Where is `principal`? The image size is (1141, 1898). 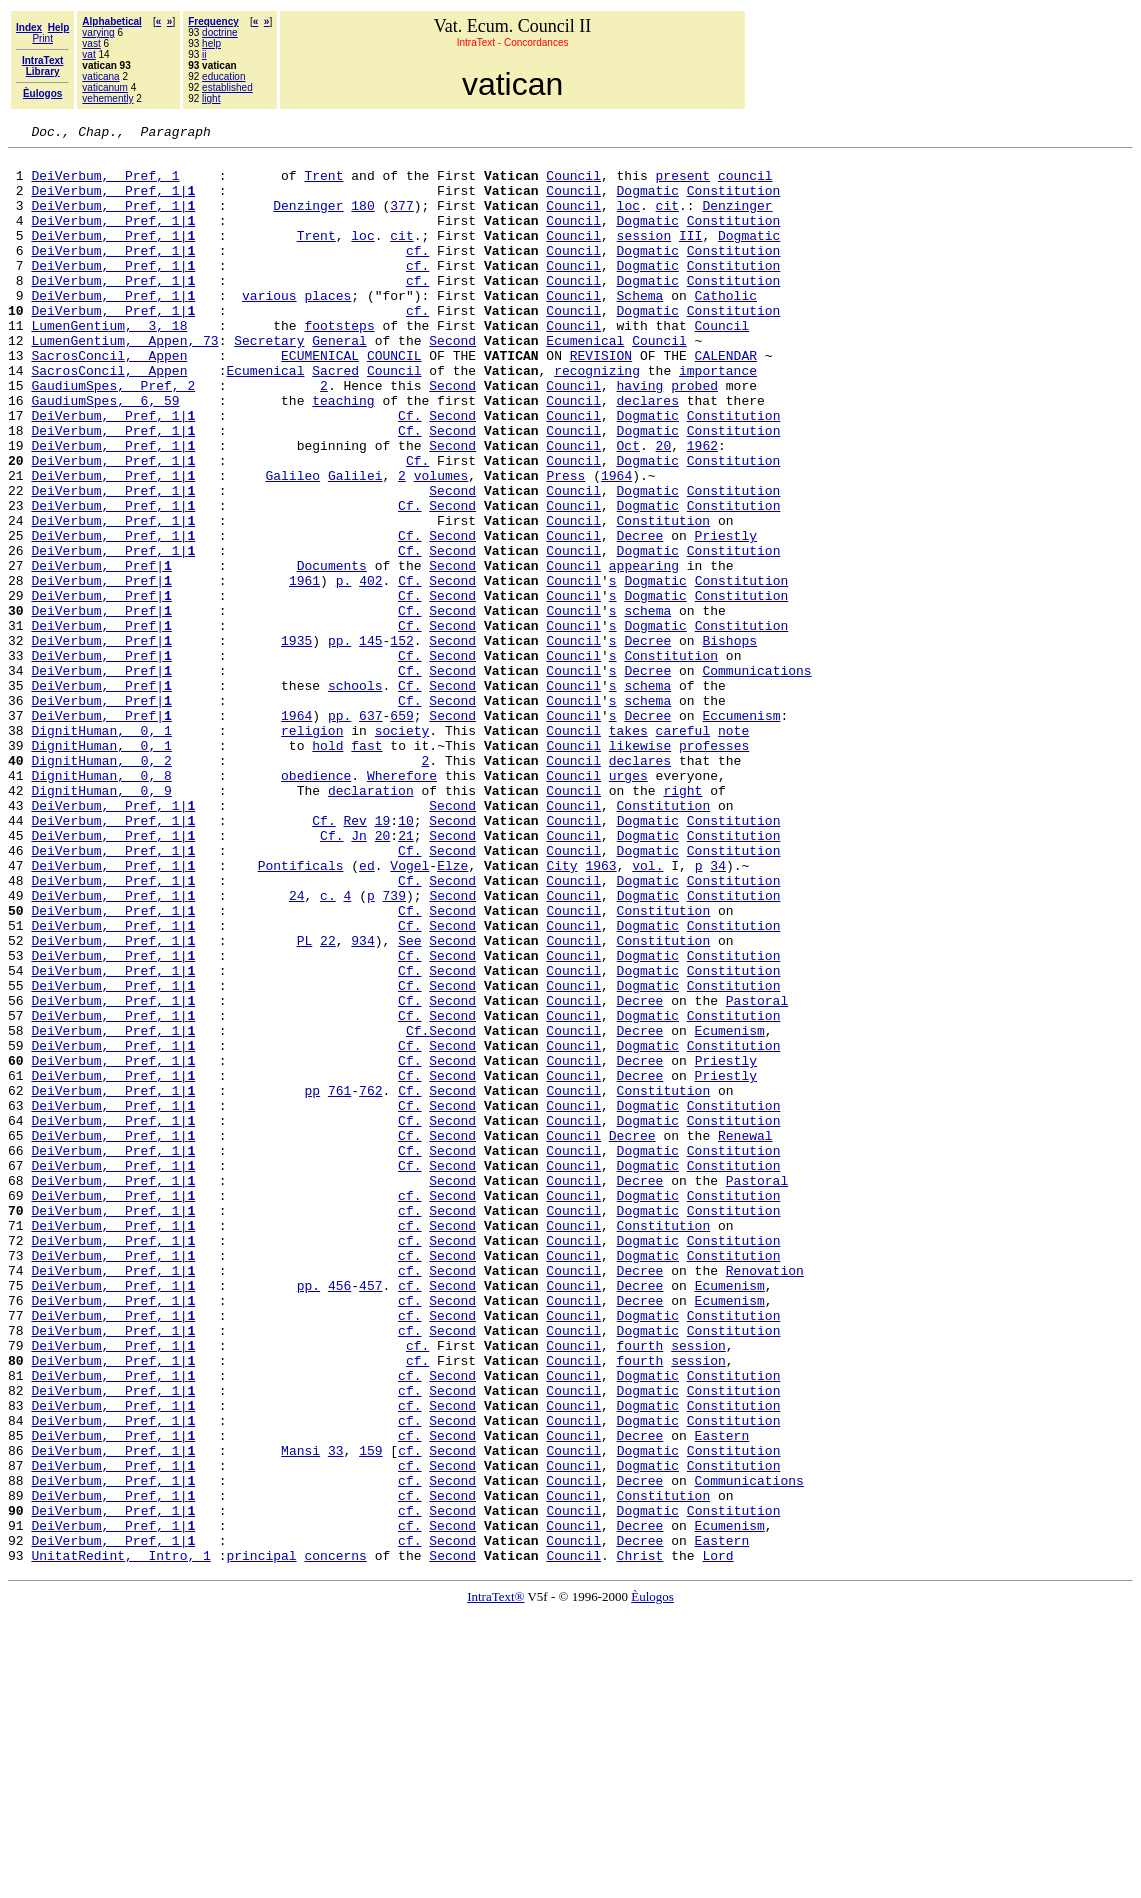 principal is located at coordinates (261, 1840).